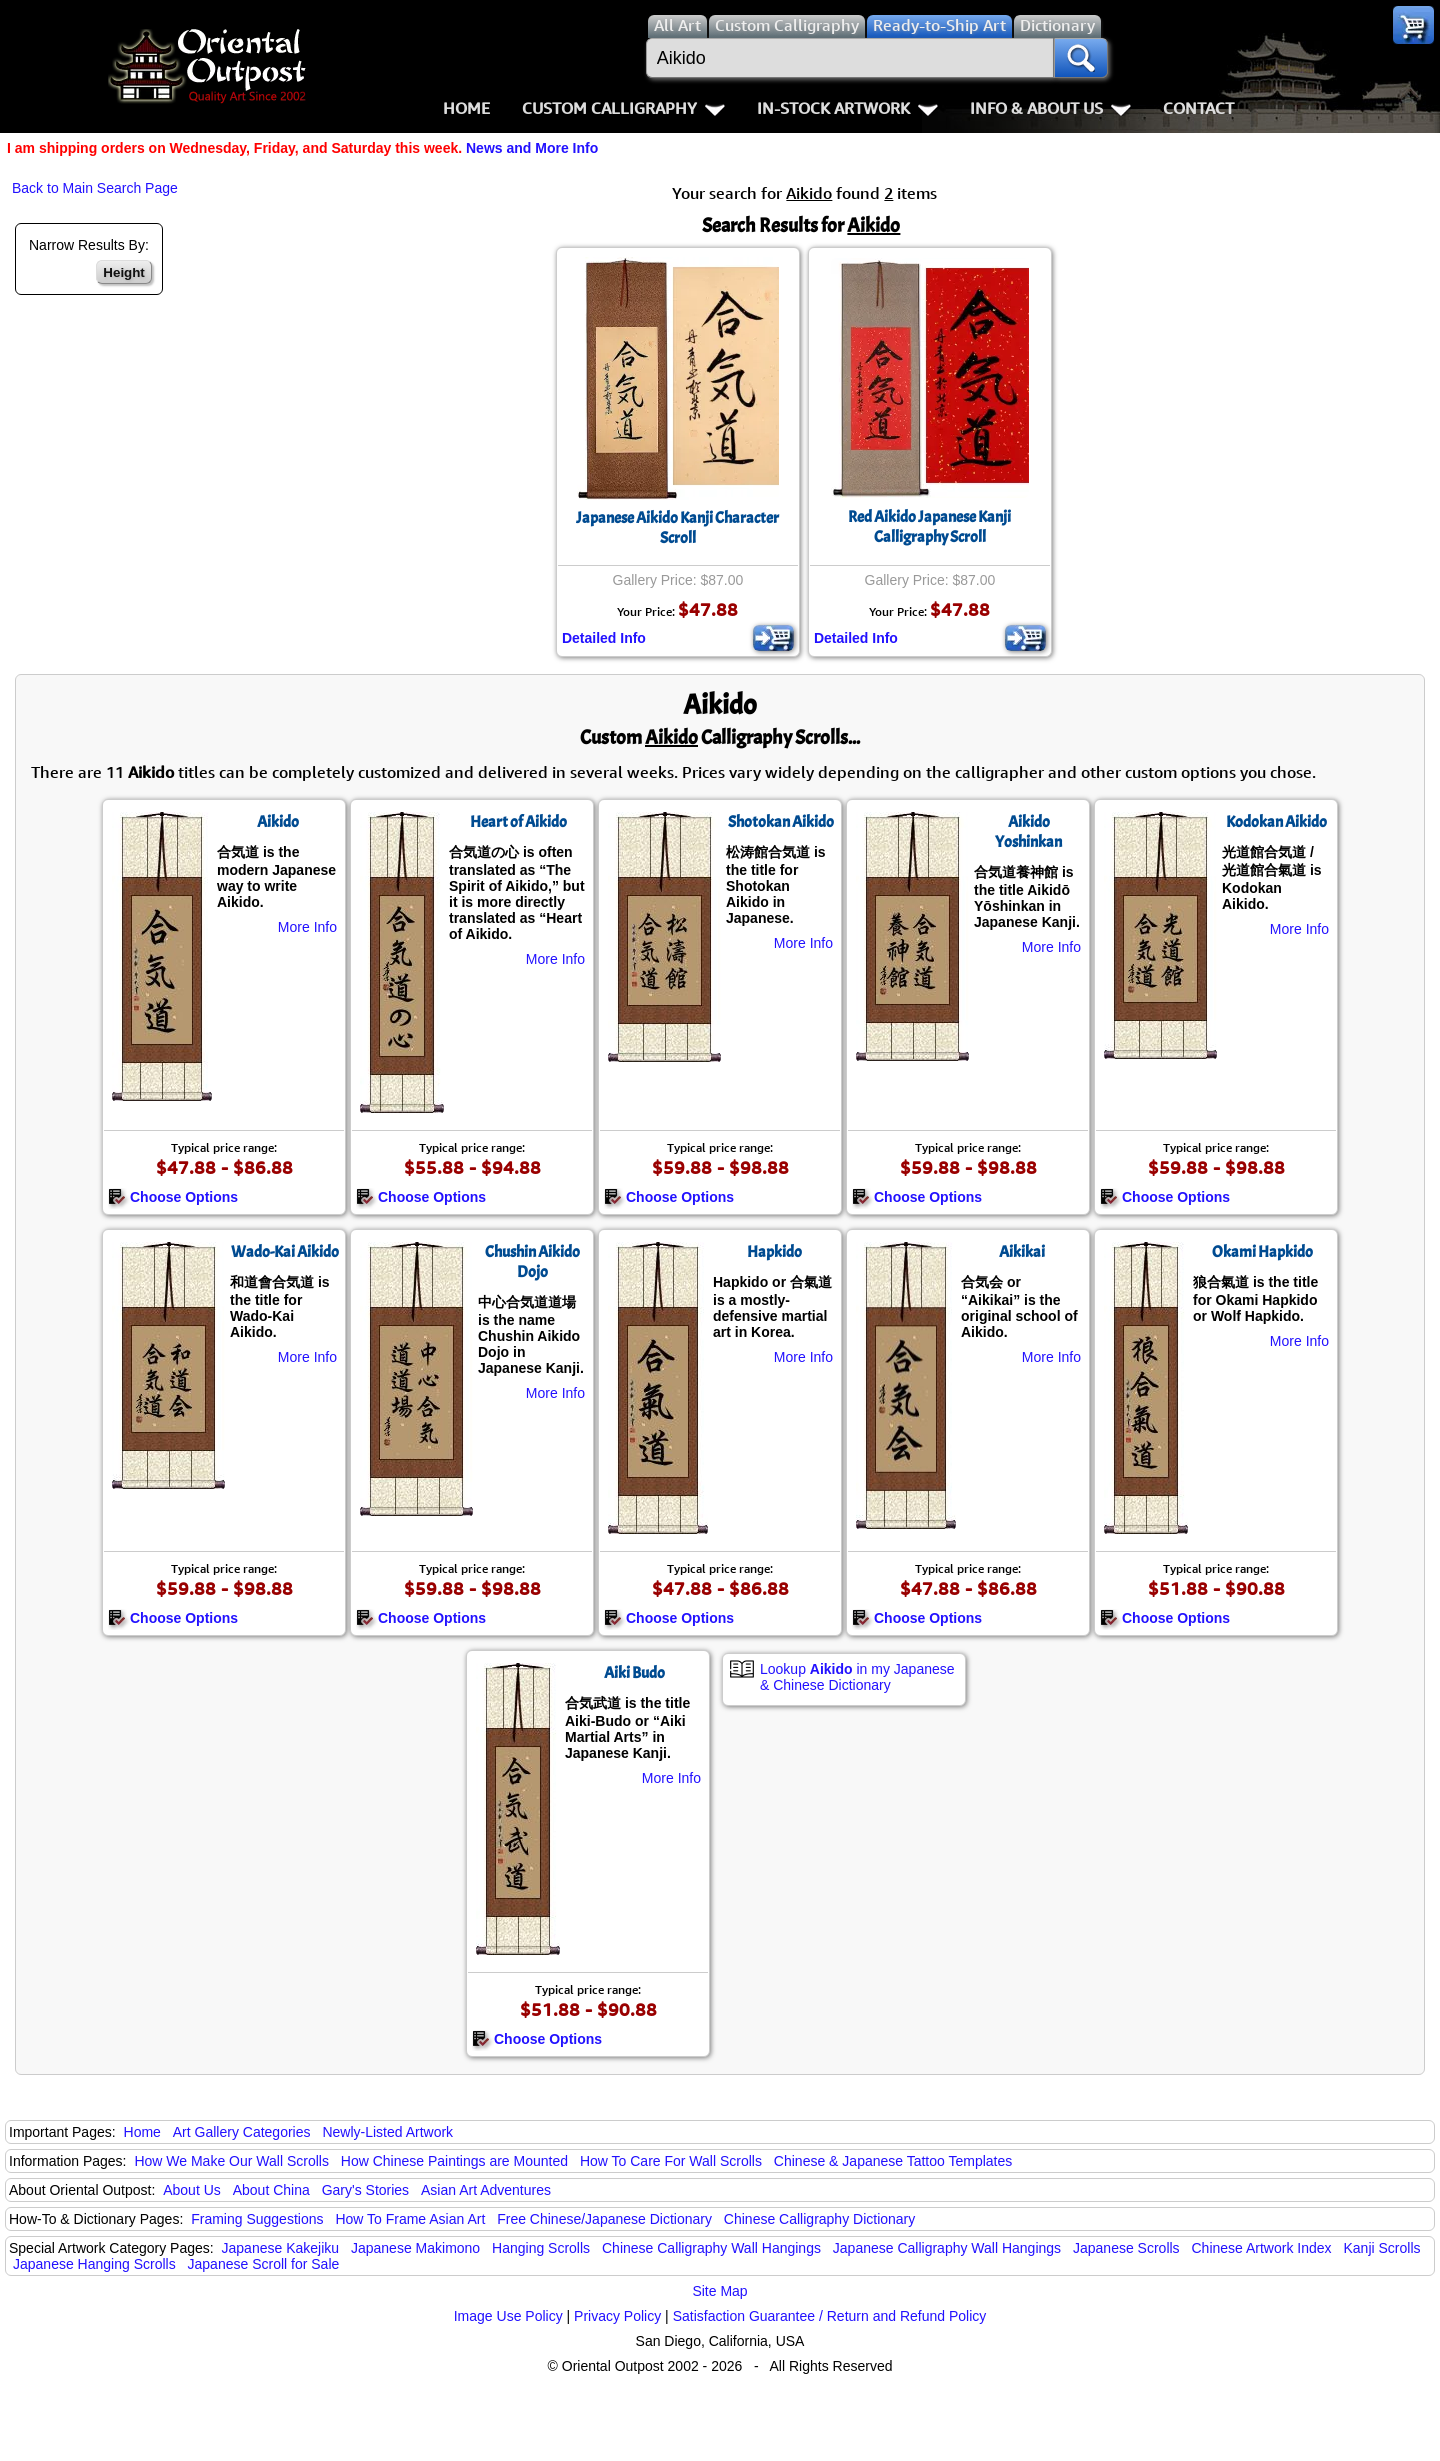 This screenshot has height=2461, width=1440. I want to click on Hanging Scrolls, so click(541, 2248).